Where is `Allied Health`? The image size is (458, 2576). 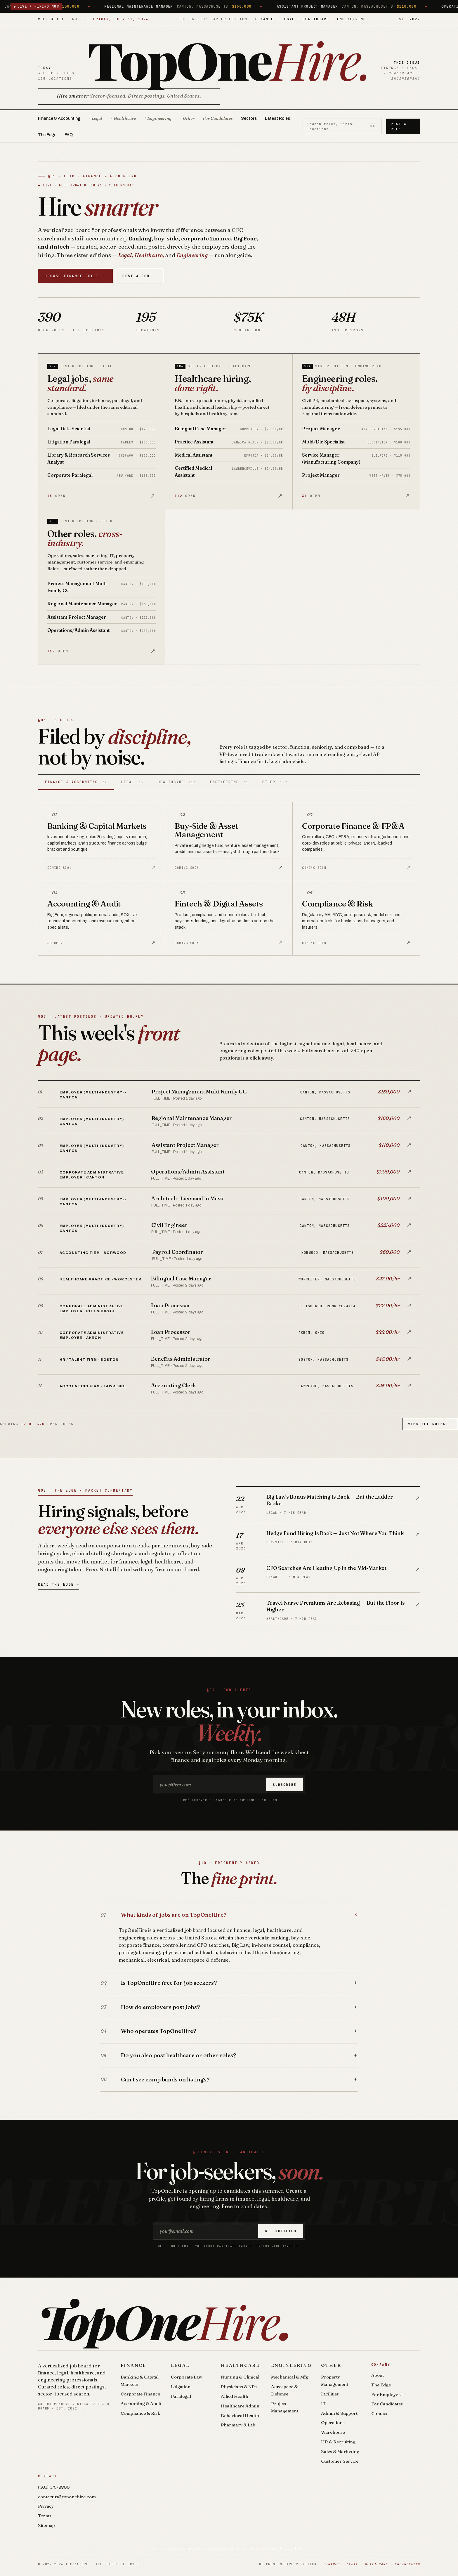 Allied Health is located at coordinates (234, 2396).